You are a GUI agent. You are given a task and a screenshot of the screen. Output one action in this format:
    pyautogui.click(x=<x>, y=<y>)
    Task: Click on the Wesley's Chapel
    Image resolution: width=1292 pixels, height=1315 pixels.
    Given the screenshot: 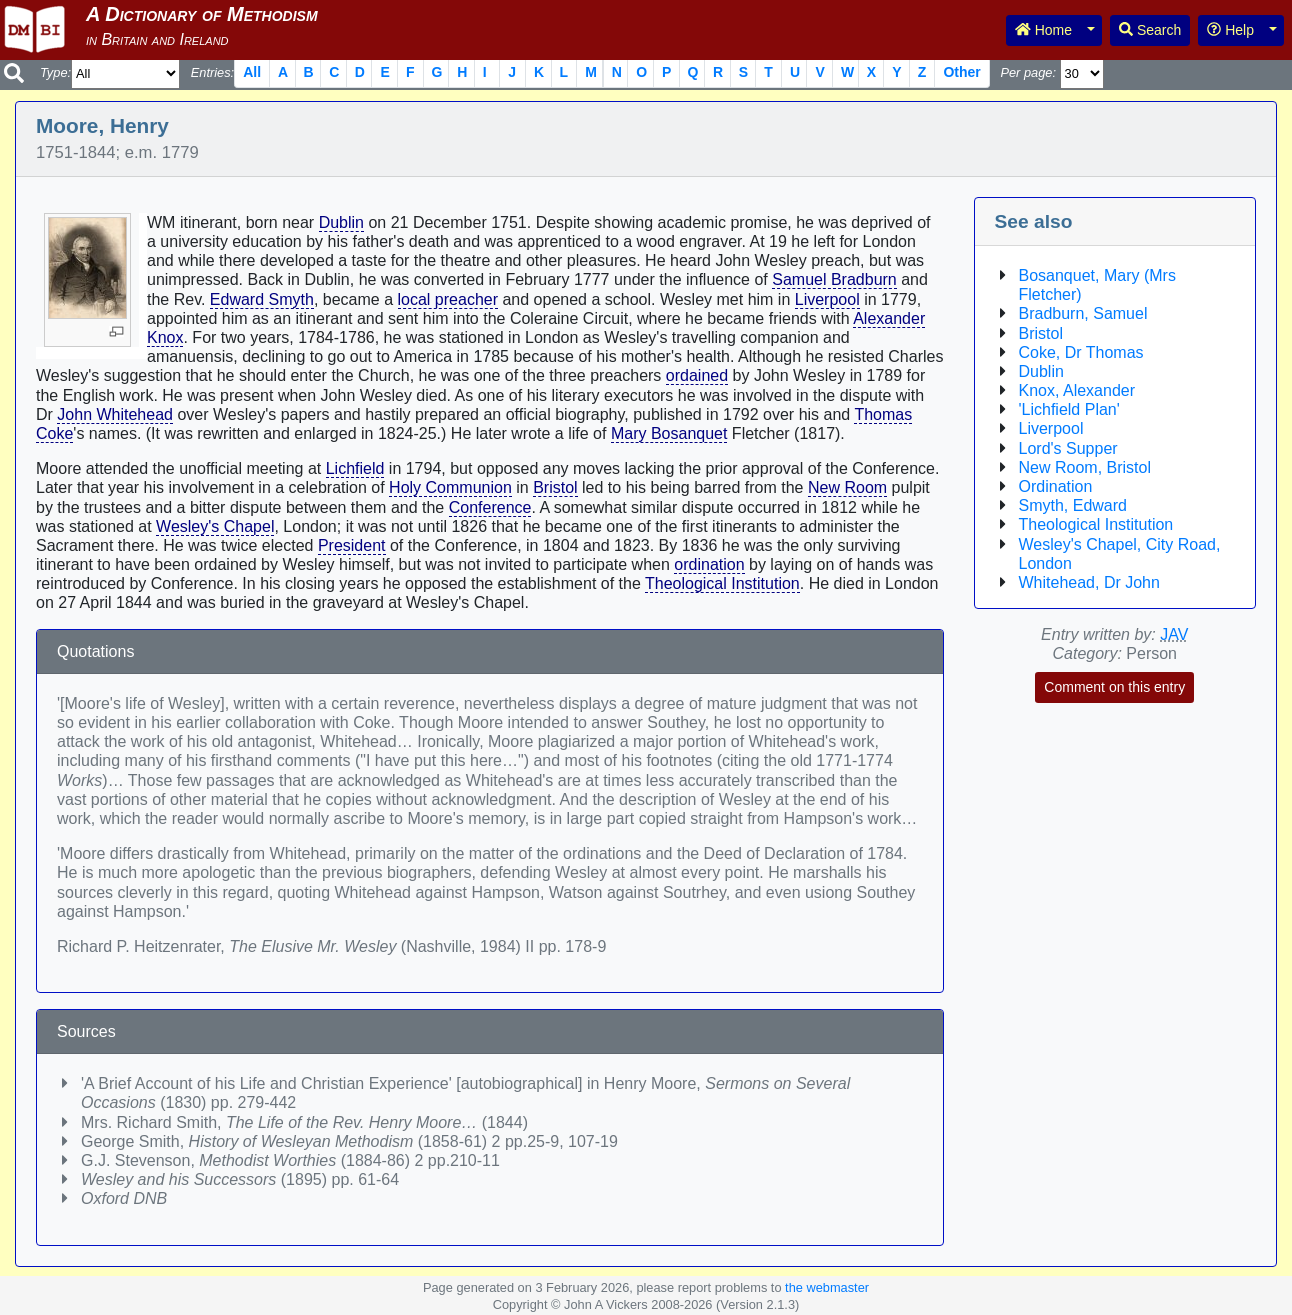 What is the action you would take?
    pyautogui.click(x=215, y=526)
    